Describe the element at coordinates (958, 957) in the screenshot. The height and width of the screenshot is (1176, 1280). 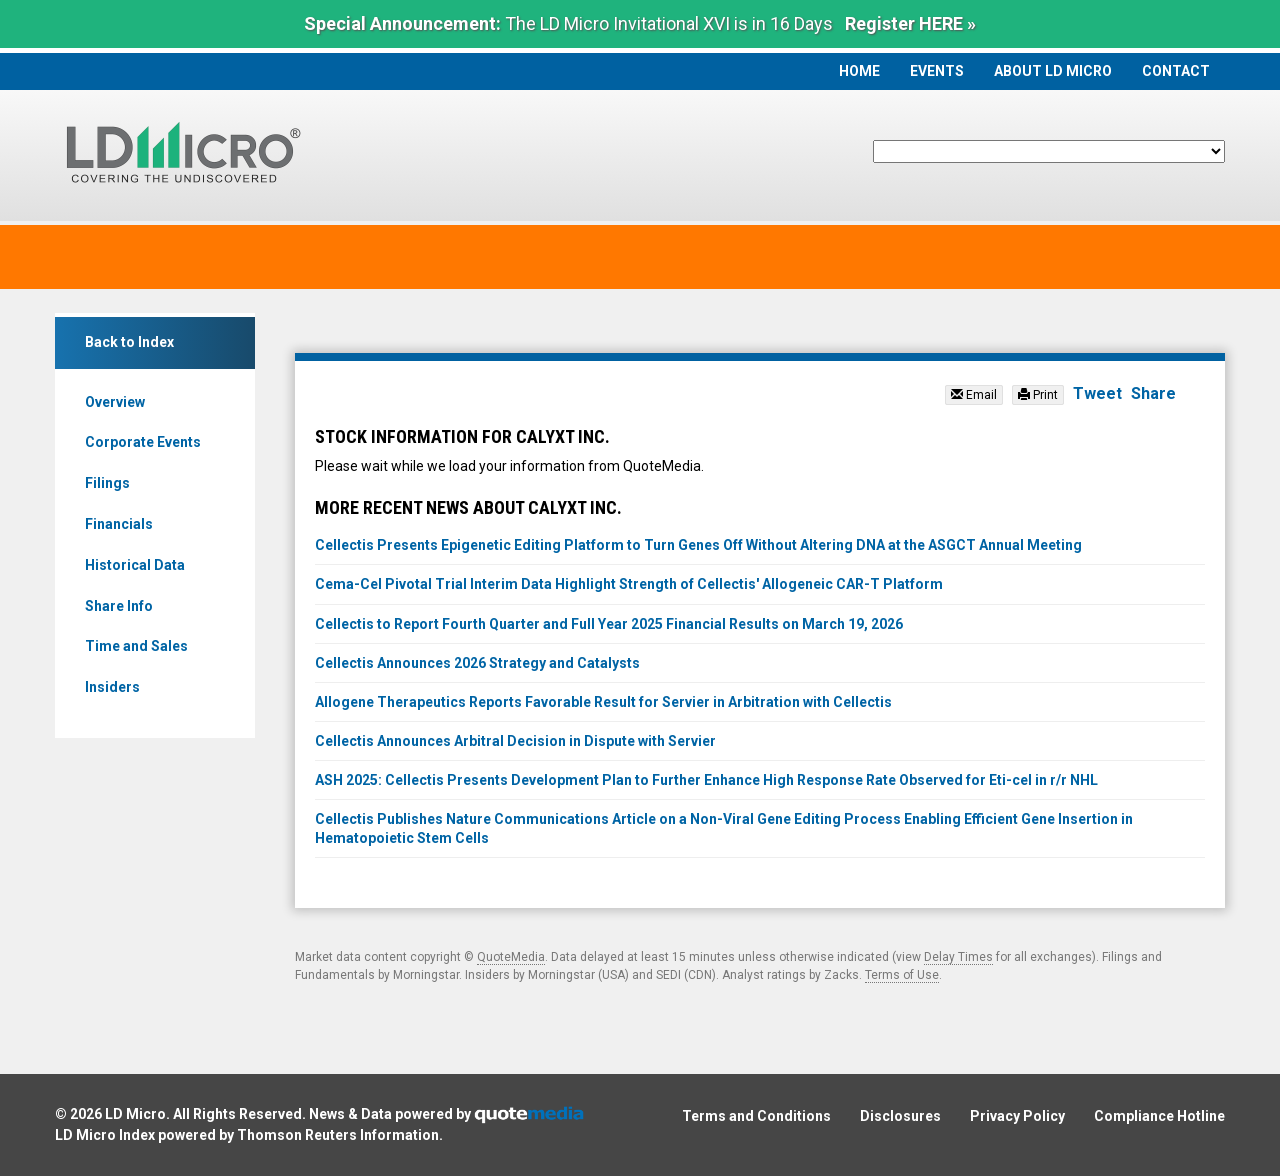
I see `Delay Times` at that location.